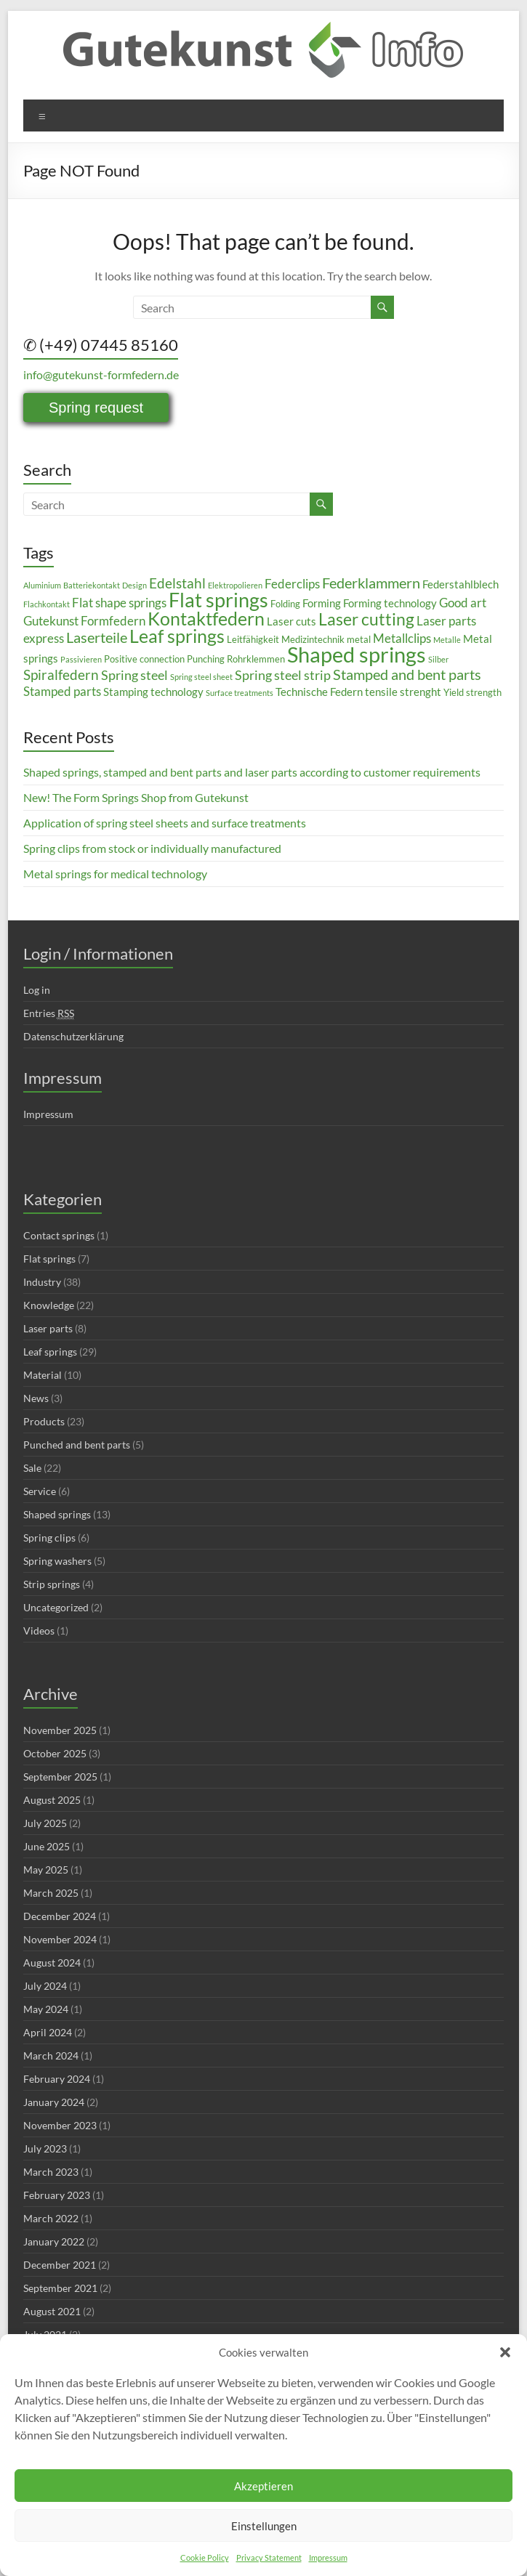 This screenshot has width=527, height=2576. Describe the element at coordinates (115, 873) in the screenshot. I see `Metal springs for medical technology` at that location.